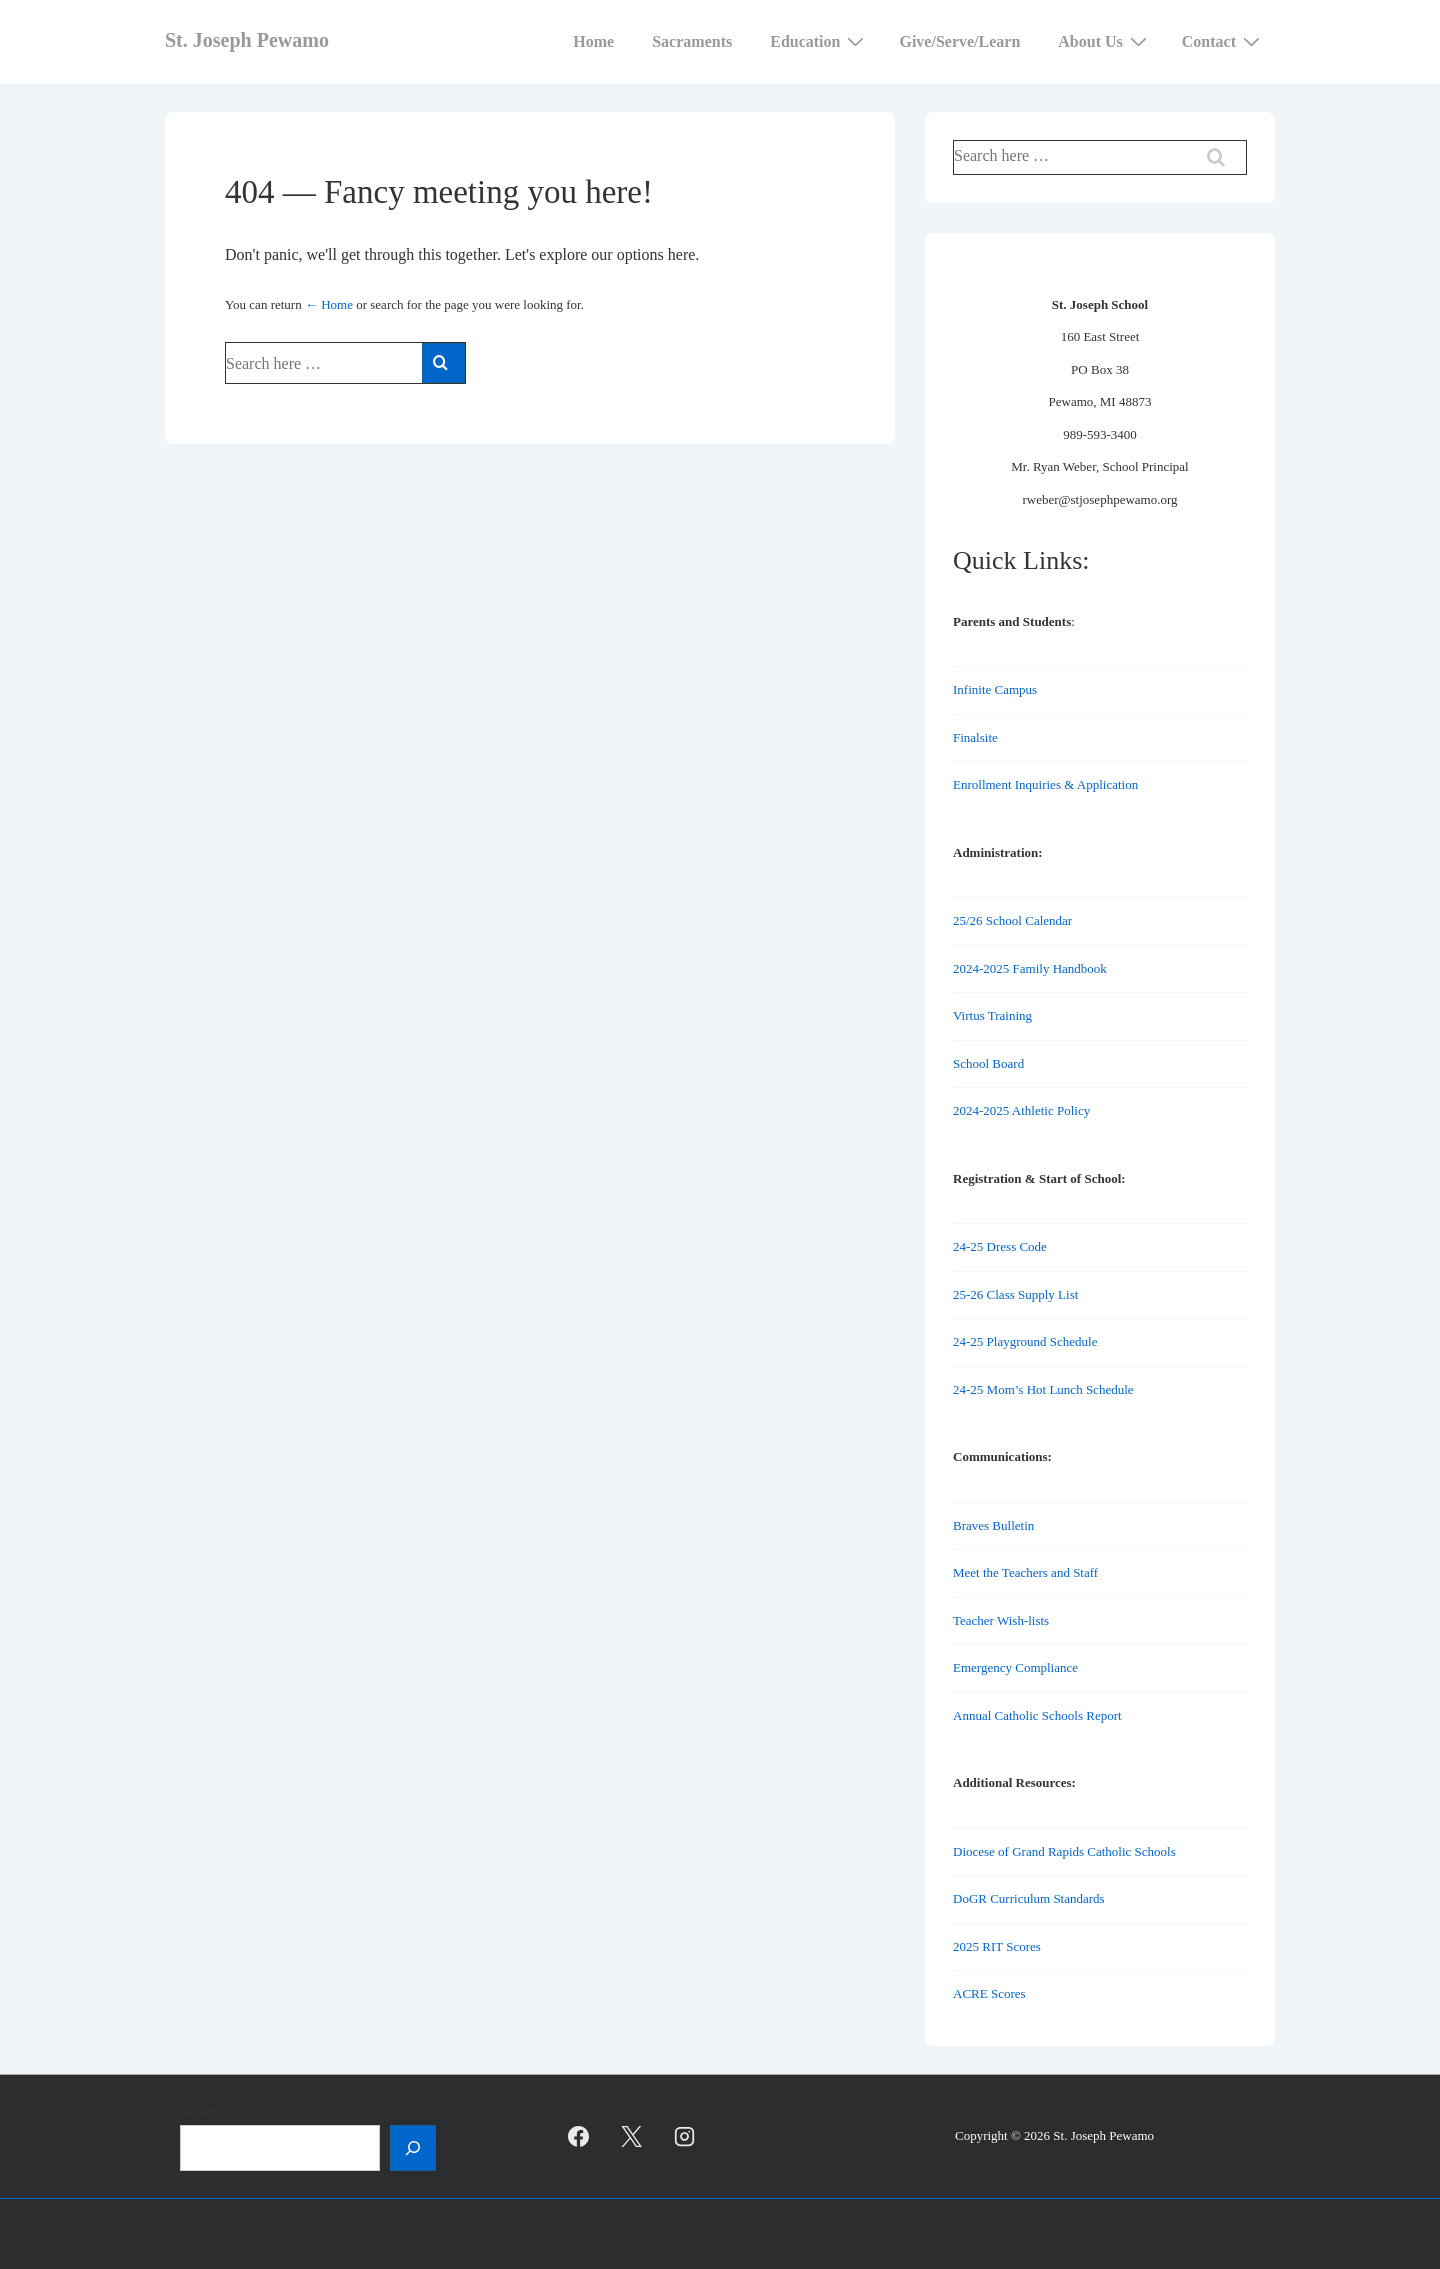  What do you see at coordinates (247, 40) in the screenshot?
I see `St. Joseph Pewamo` at bounding box center [247, 40].